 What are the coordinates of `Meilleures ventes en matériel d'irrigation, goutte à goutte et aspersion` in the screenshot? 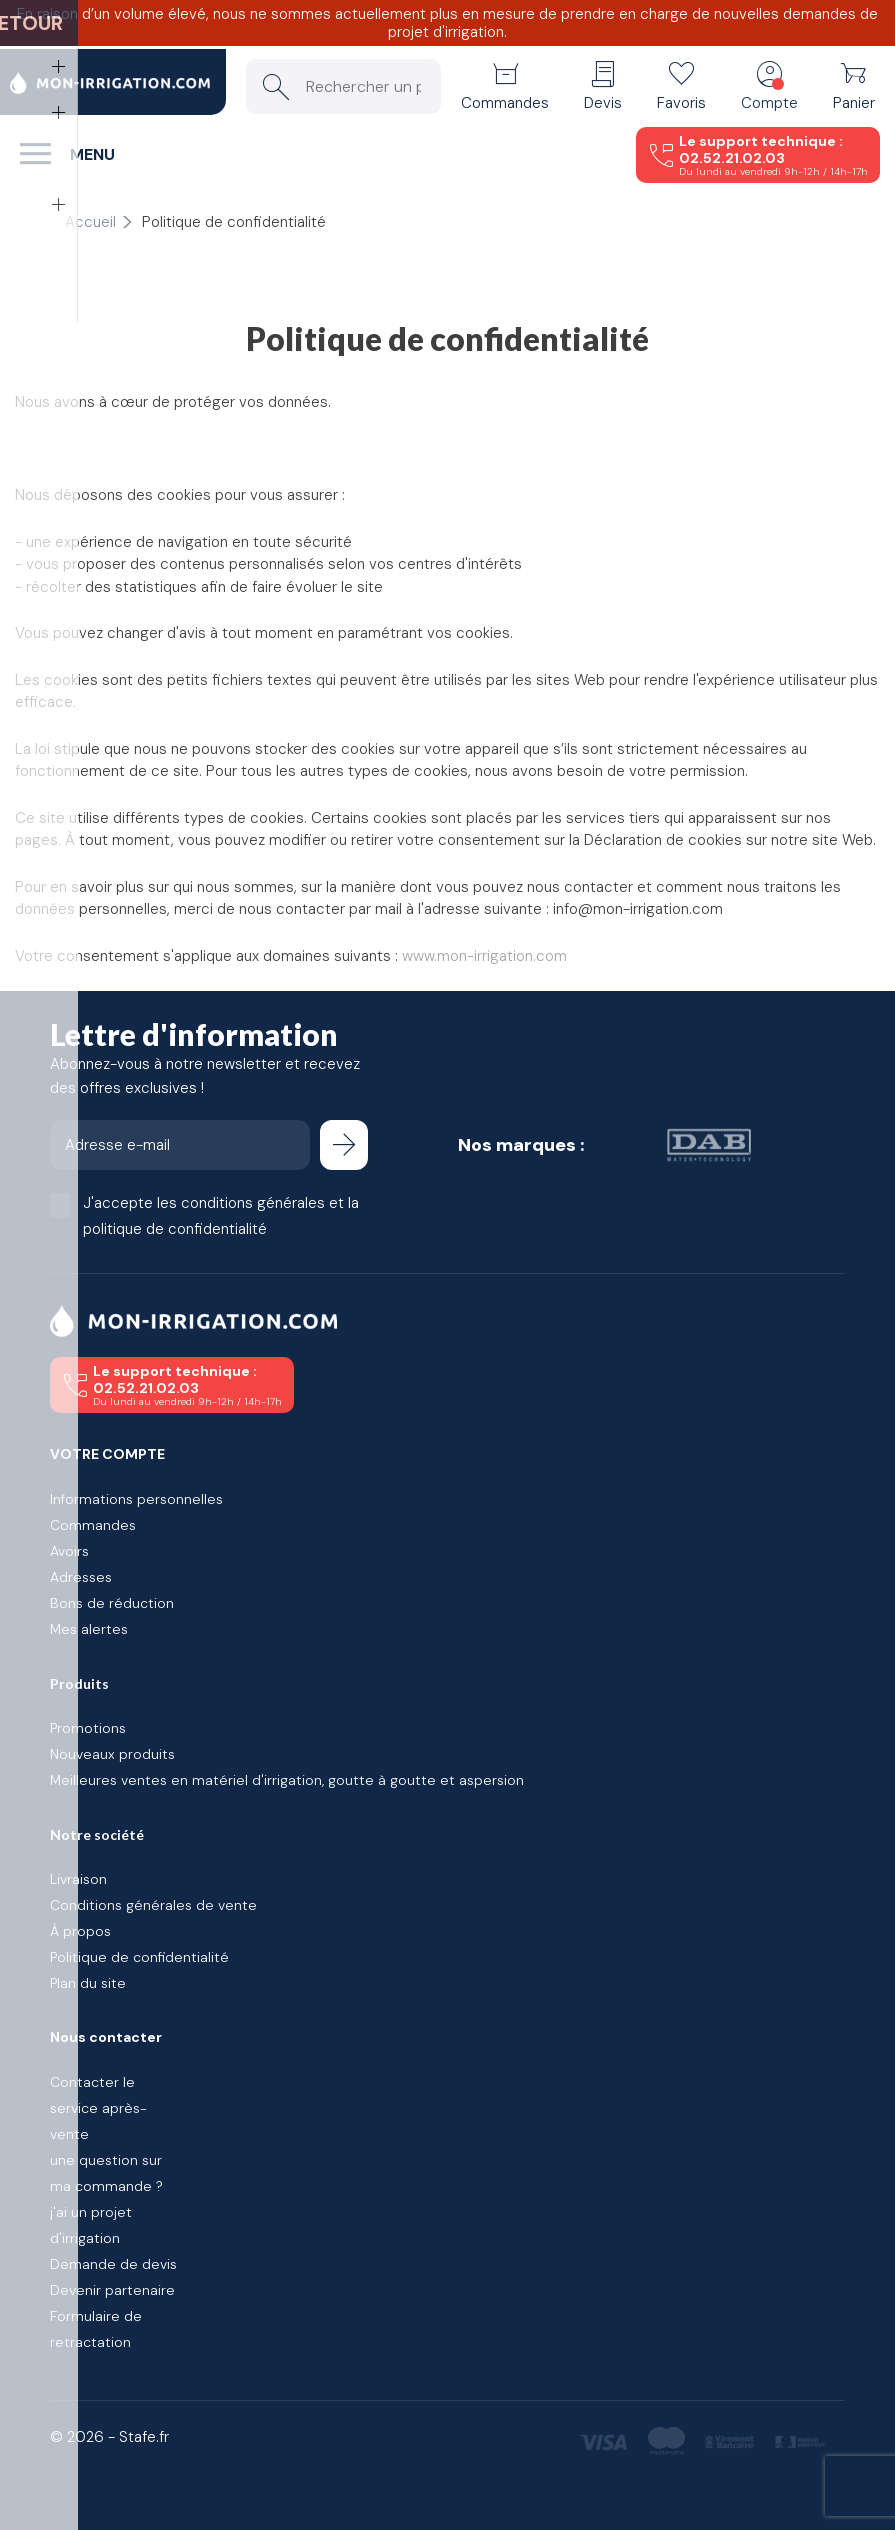 It's located at (287, 1780).